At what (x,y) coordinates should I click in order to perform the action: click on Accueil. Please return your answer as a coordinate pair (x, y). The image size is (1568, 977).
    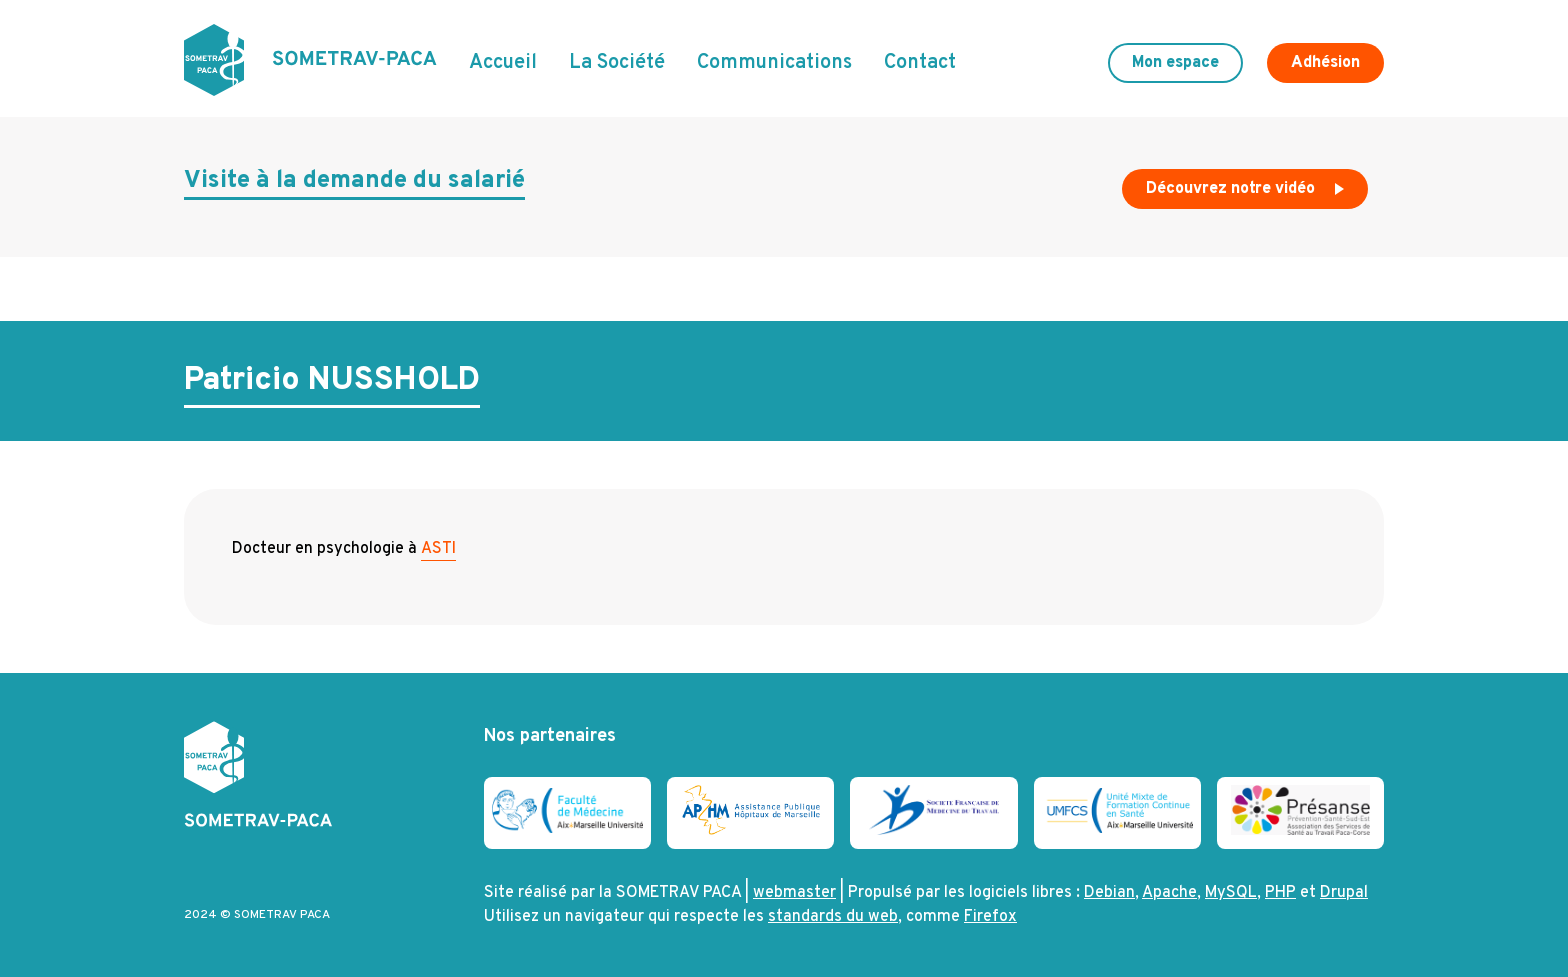
    Looking at the image, I should click on (503, 63).